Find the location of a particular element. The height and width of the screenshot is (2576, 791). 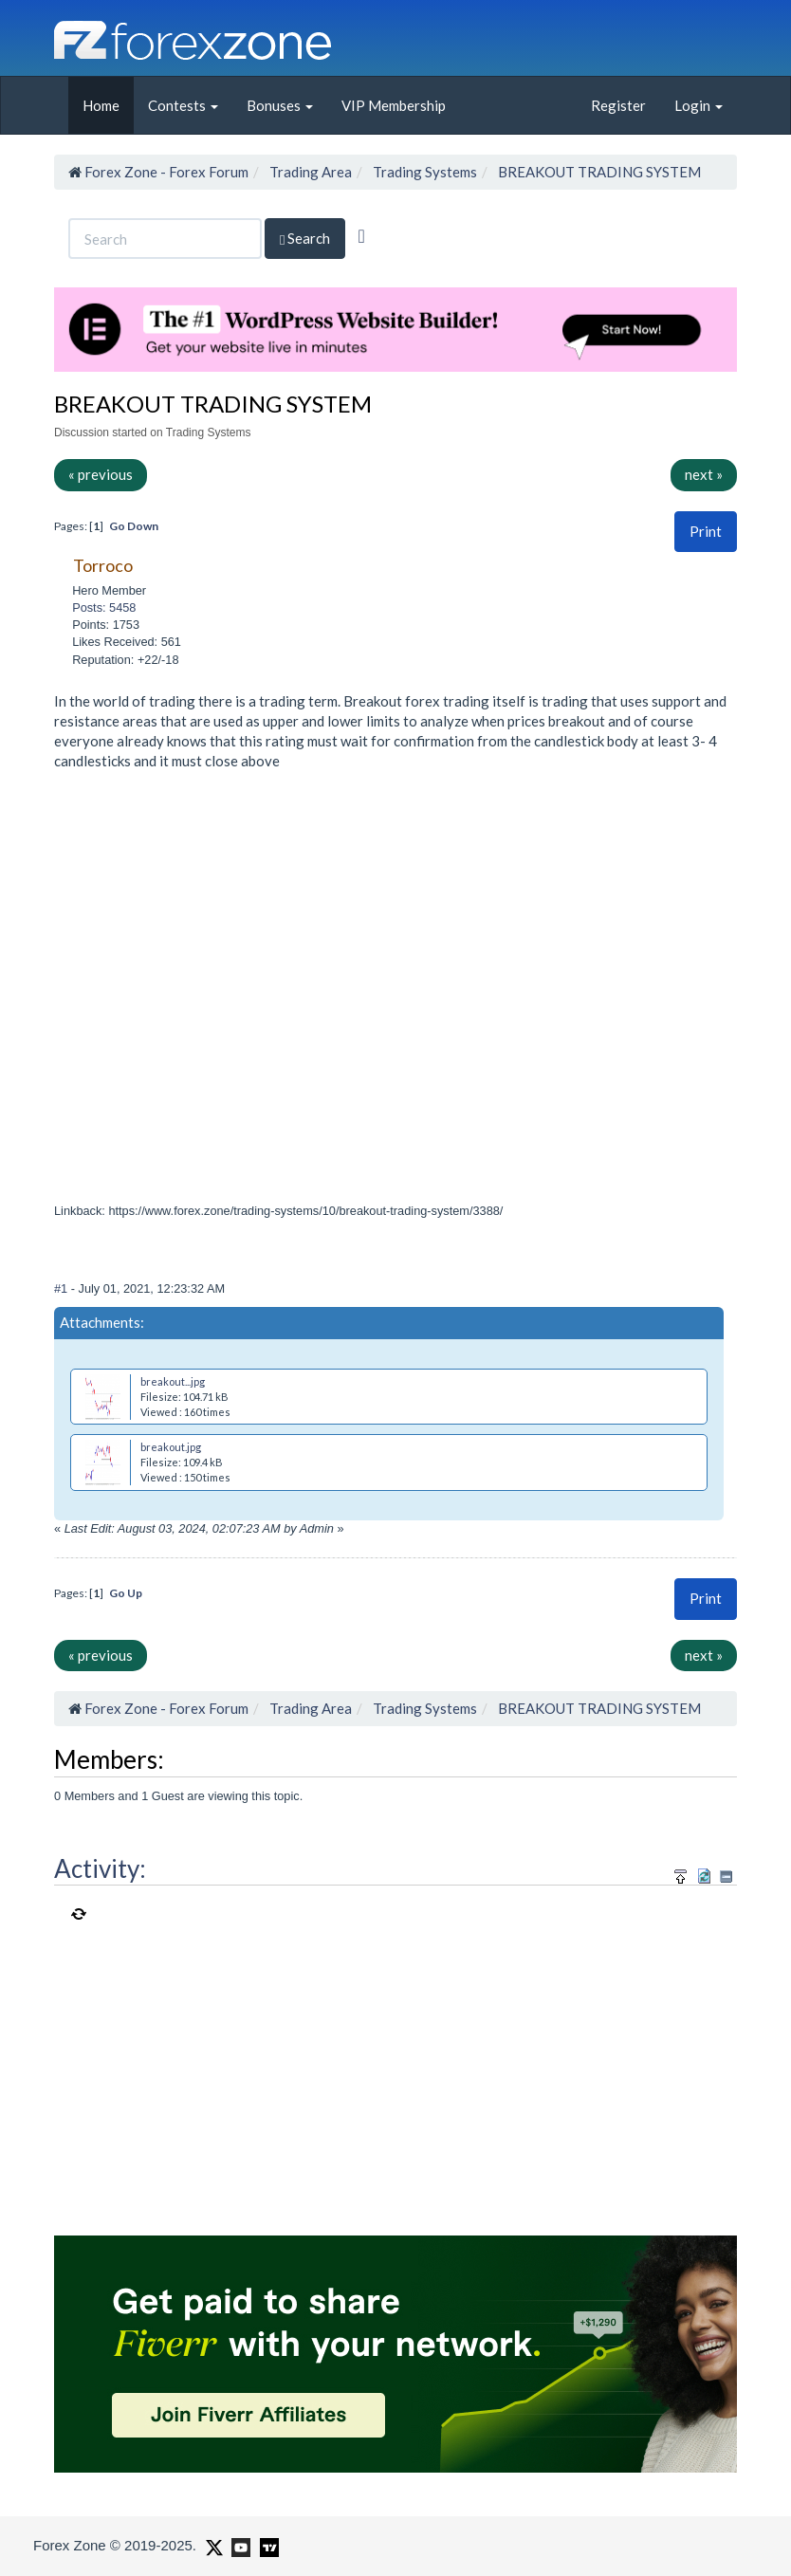

Register is located at coordinates (618, 105).